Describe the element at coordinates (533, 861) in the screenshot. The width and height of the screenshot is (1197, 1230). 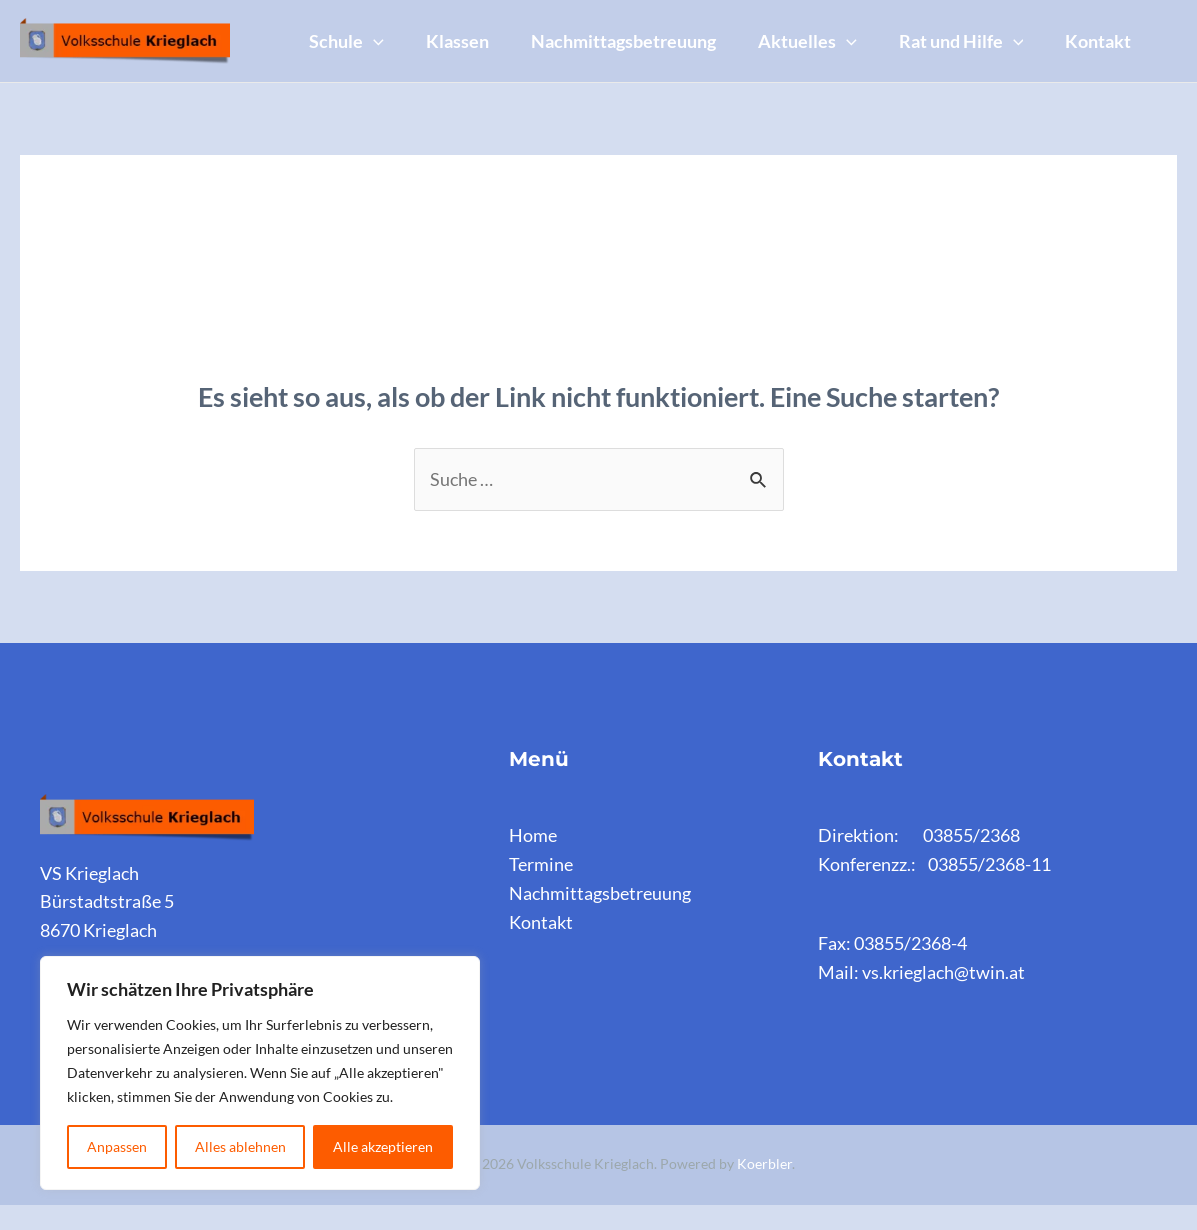
I see `Home` at that location.